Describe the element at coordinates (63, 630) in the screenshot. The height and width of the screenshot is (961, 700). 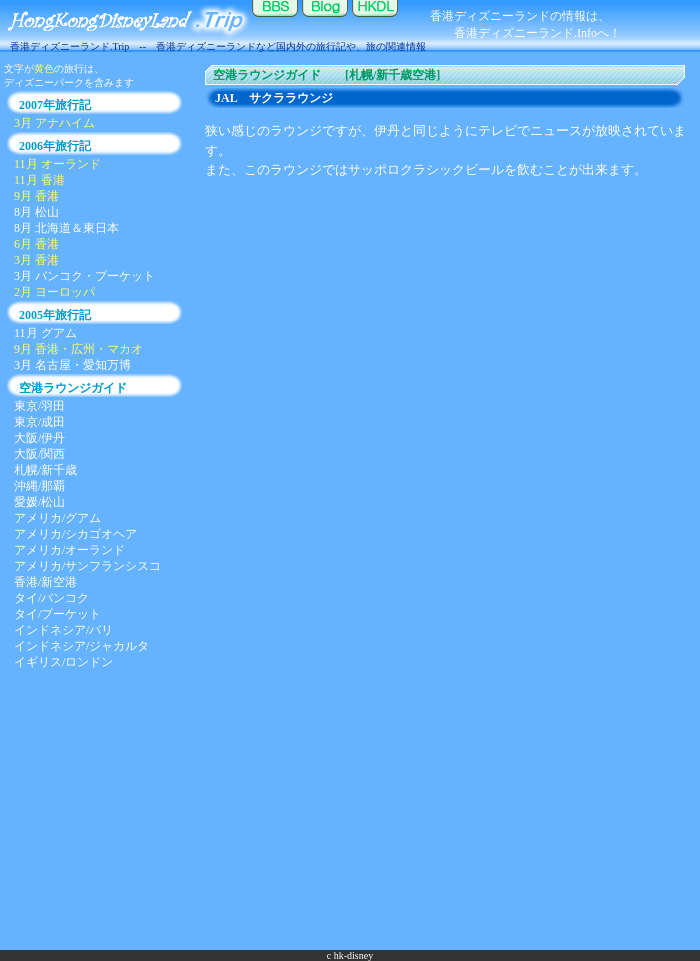
I see `インドネシア/バリ` at that location.